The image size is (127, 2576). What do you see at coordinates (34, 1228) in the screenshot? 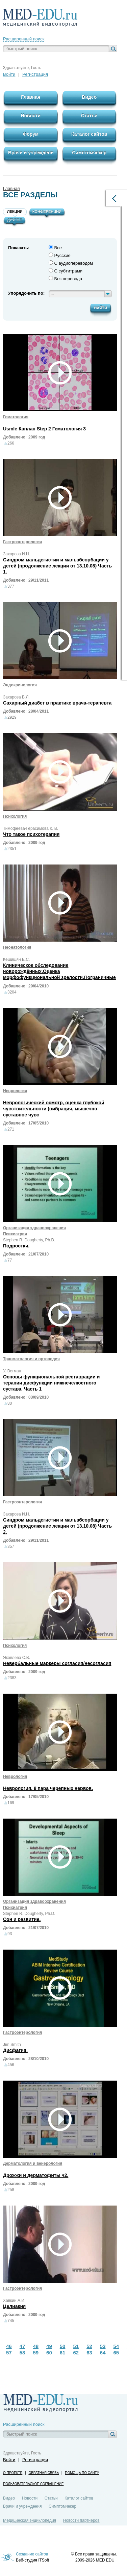
I see `Организация здравоохранения` at bounding box center [34, 1228].